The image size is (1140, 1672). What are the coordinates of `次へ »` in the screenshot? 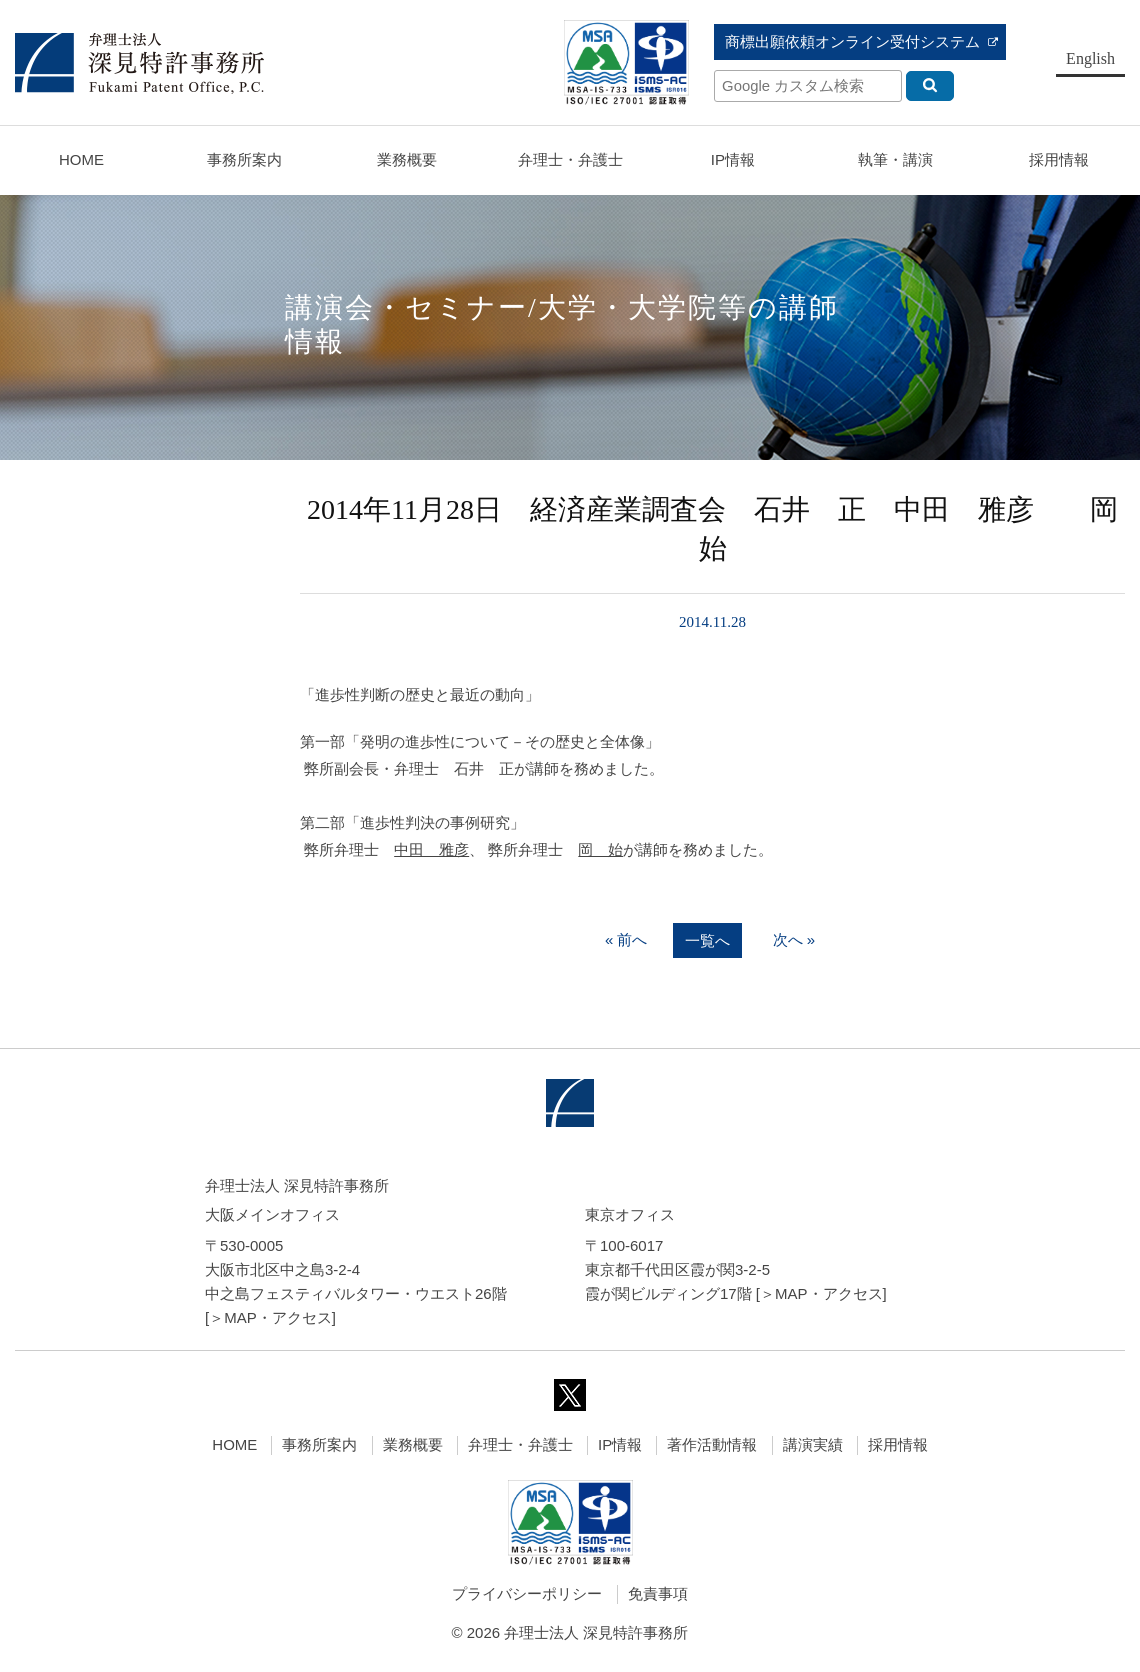 It's located at (794, 939).